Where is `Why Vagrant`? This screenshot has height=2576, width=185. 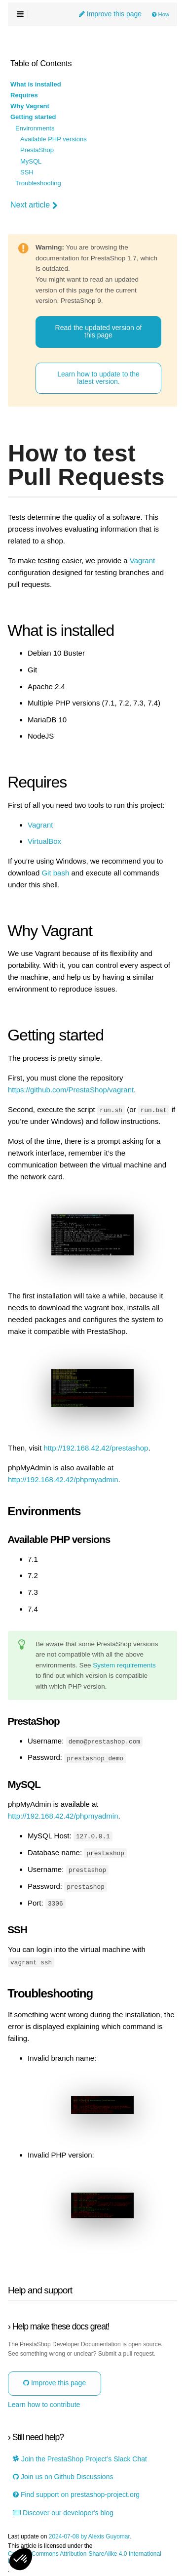
Why Vagrant is located at coordinates (29, 106).